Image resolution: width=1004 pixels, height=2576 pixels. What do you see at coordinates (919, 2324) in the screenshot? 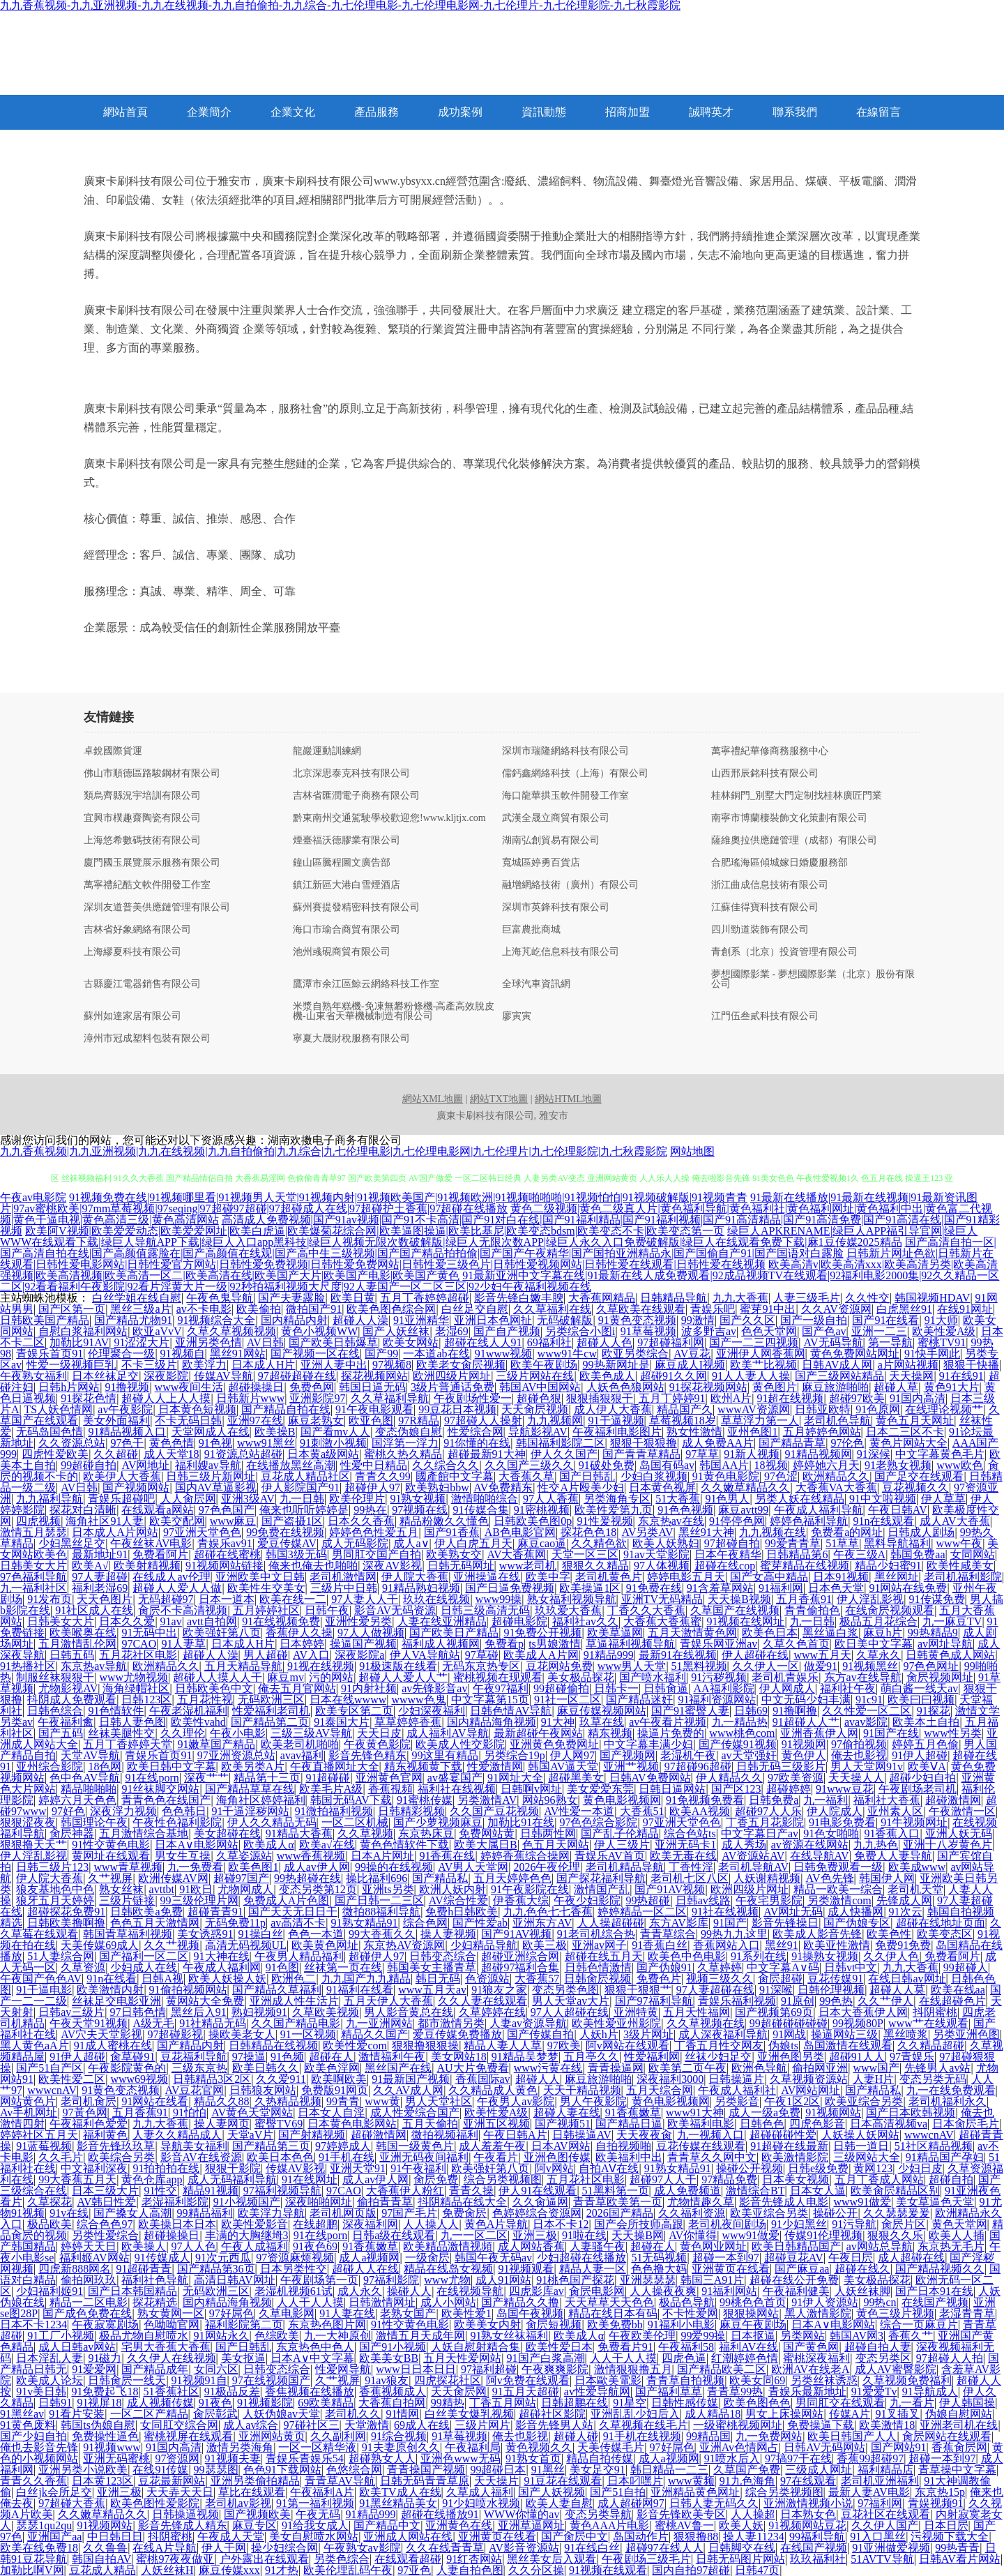
I see `综合一页麻豆片` at bounding box center [919, 2324].